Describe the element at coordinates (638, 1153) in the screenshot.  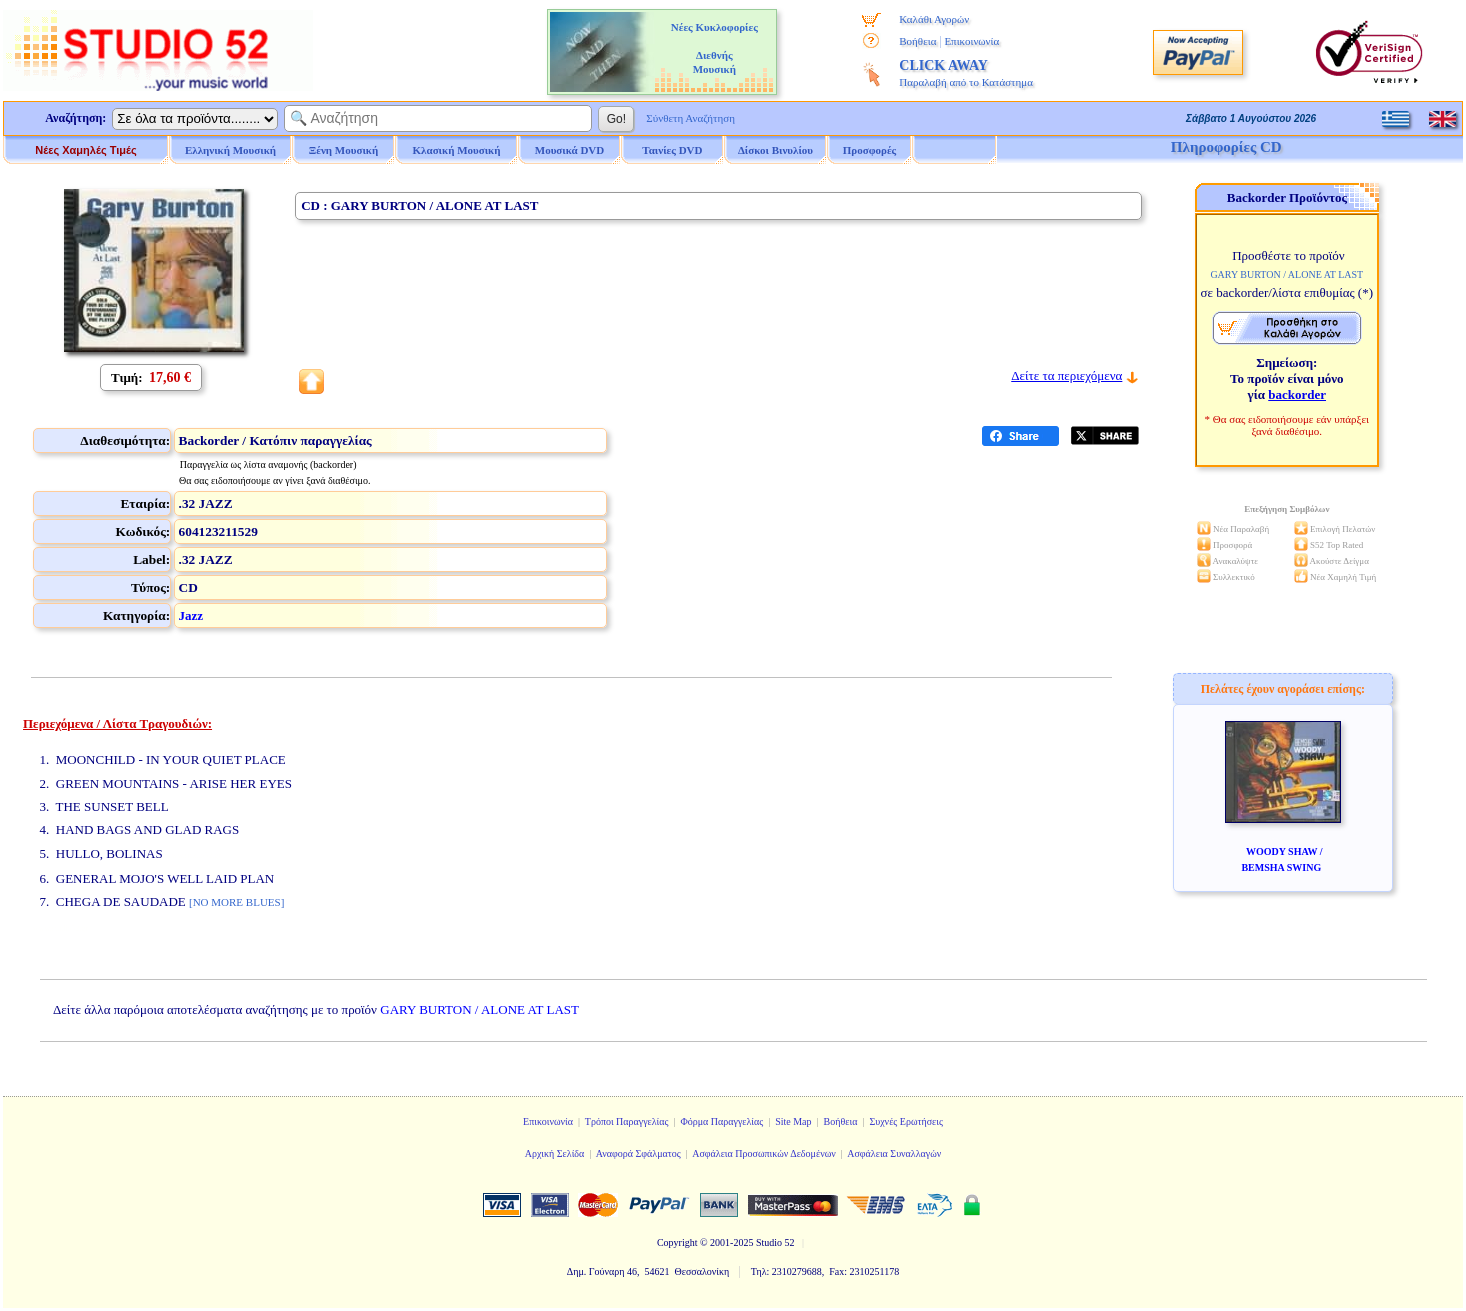
I see `Αναφορά Σφάλματος` at that location.